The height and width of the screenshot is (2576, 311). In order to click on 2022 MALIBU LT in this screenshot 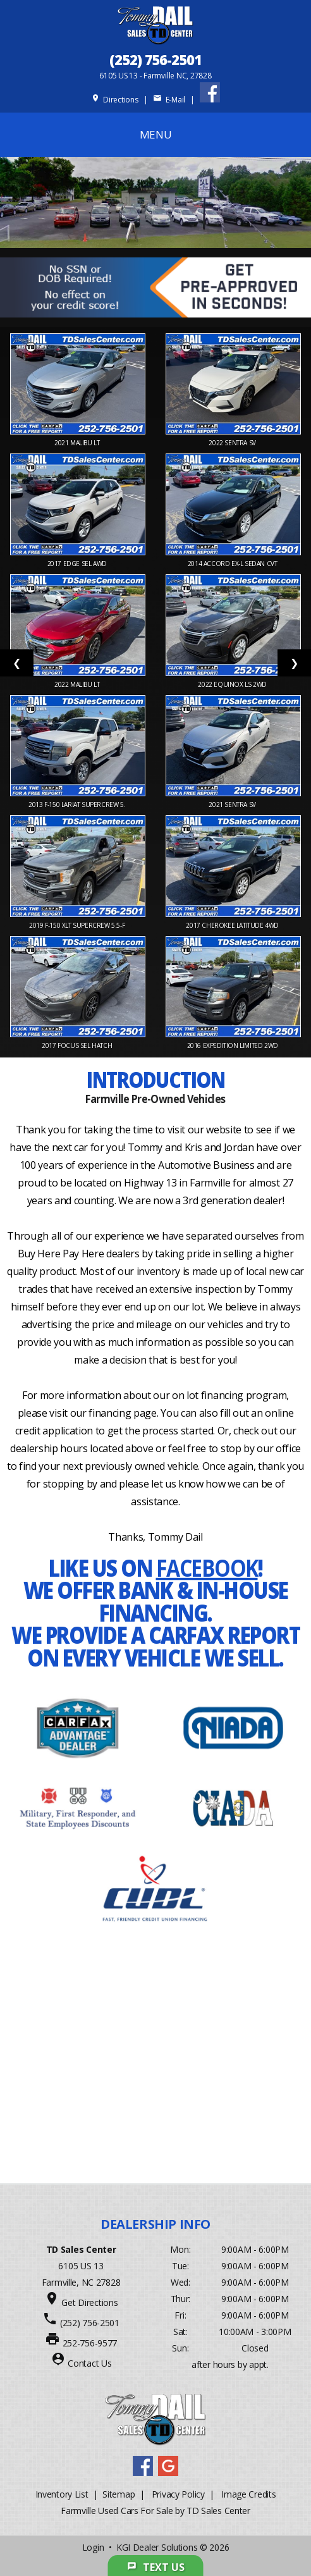, I will do `click(77, 684)`.